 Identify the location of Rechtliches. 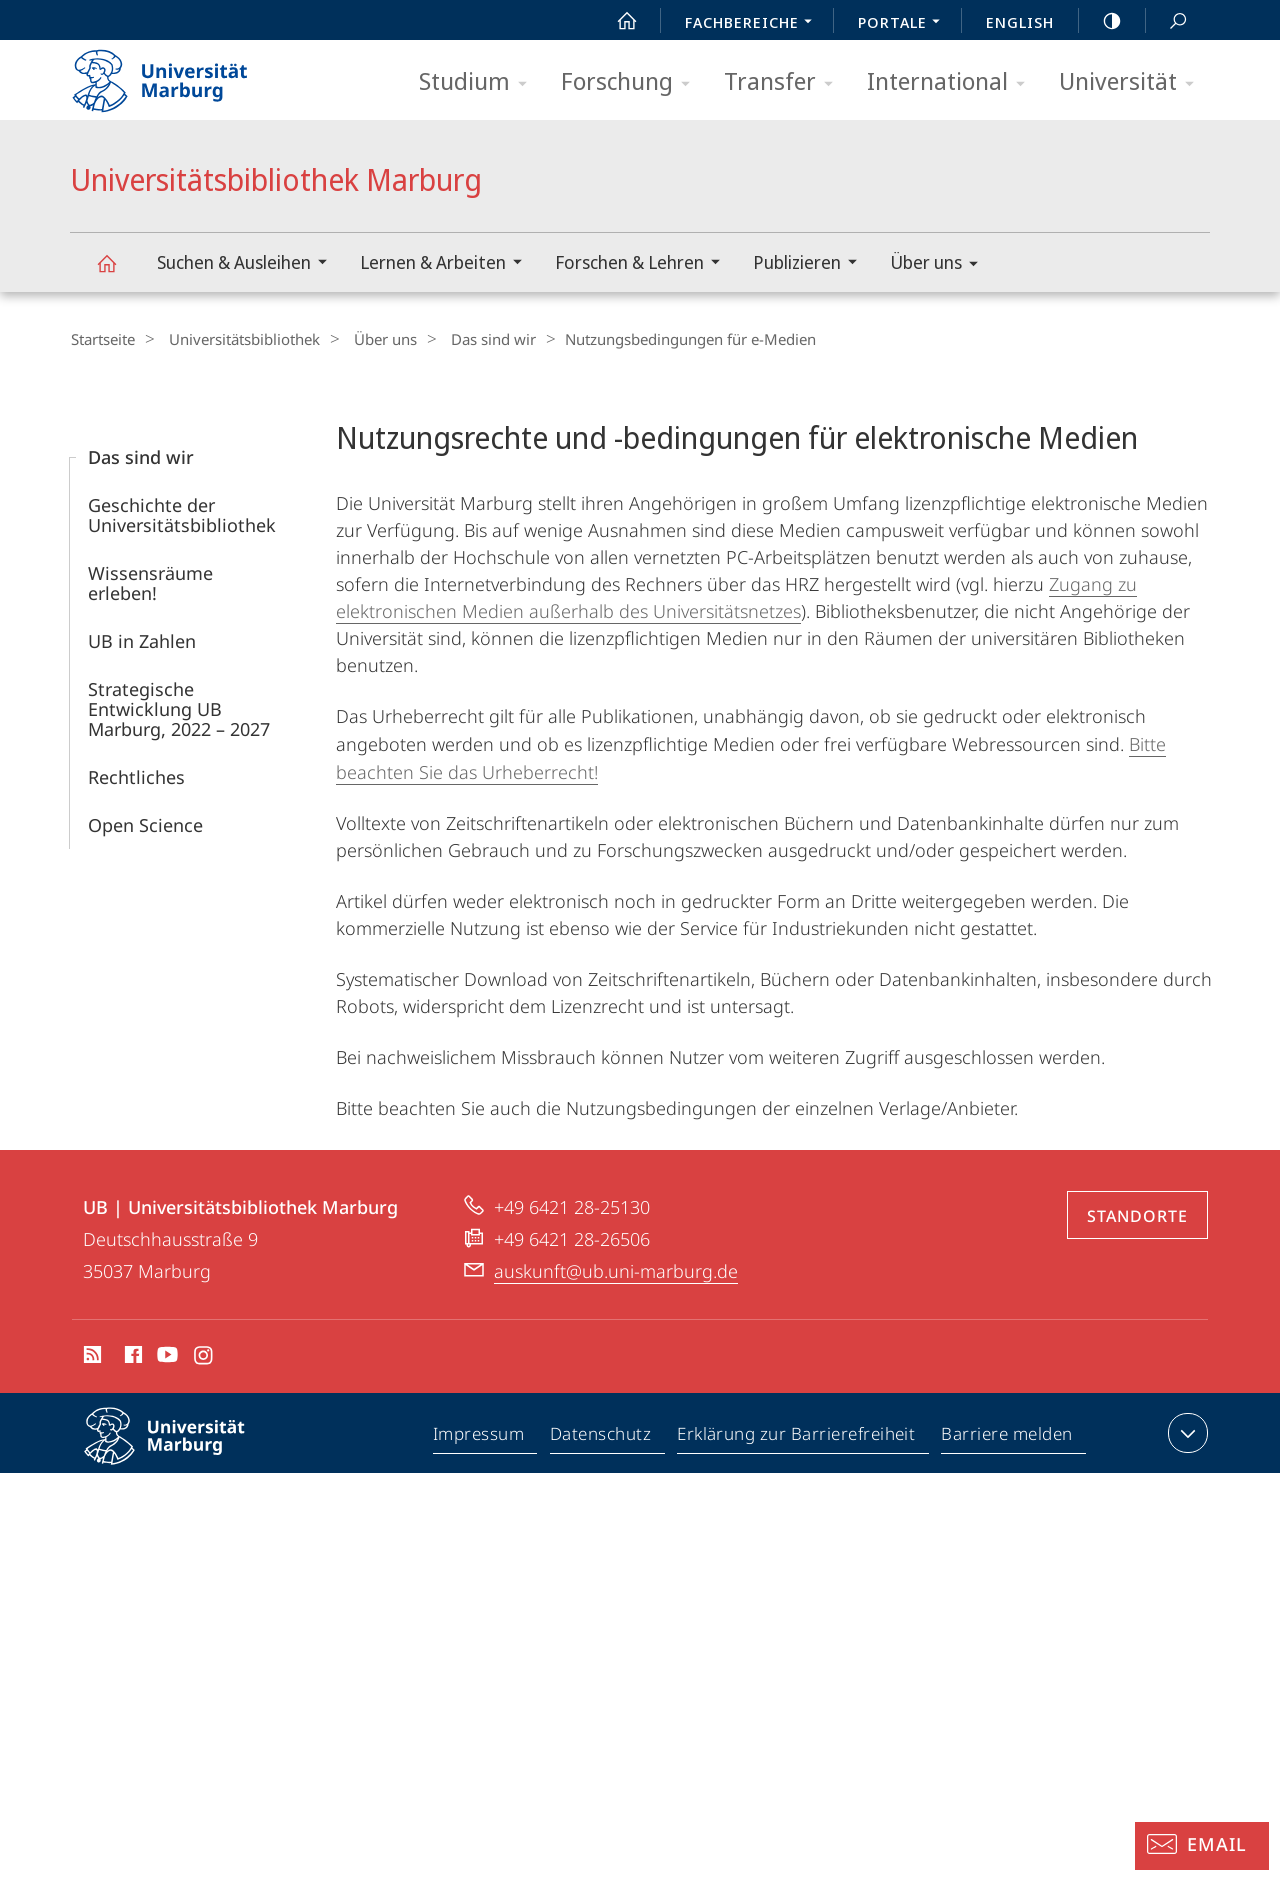
(136, 776).